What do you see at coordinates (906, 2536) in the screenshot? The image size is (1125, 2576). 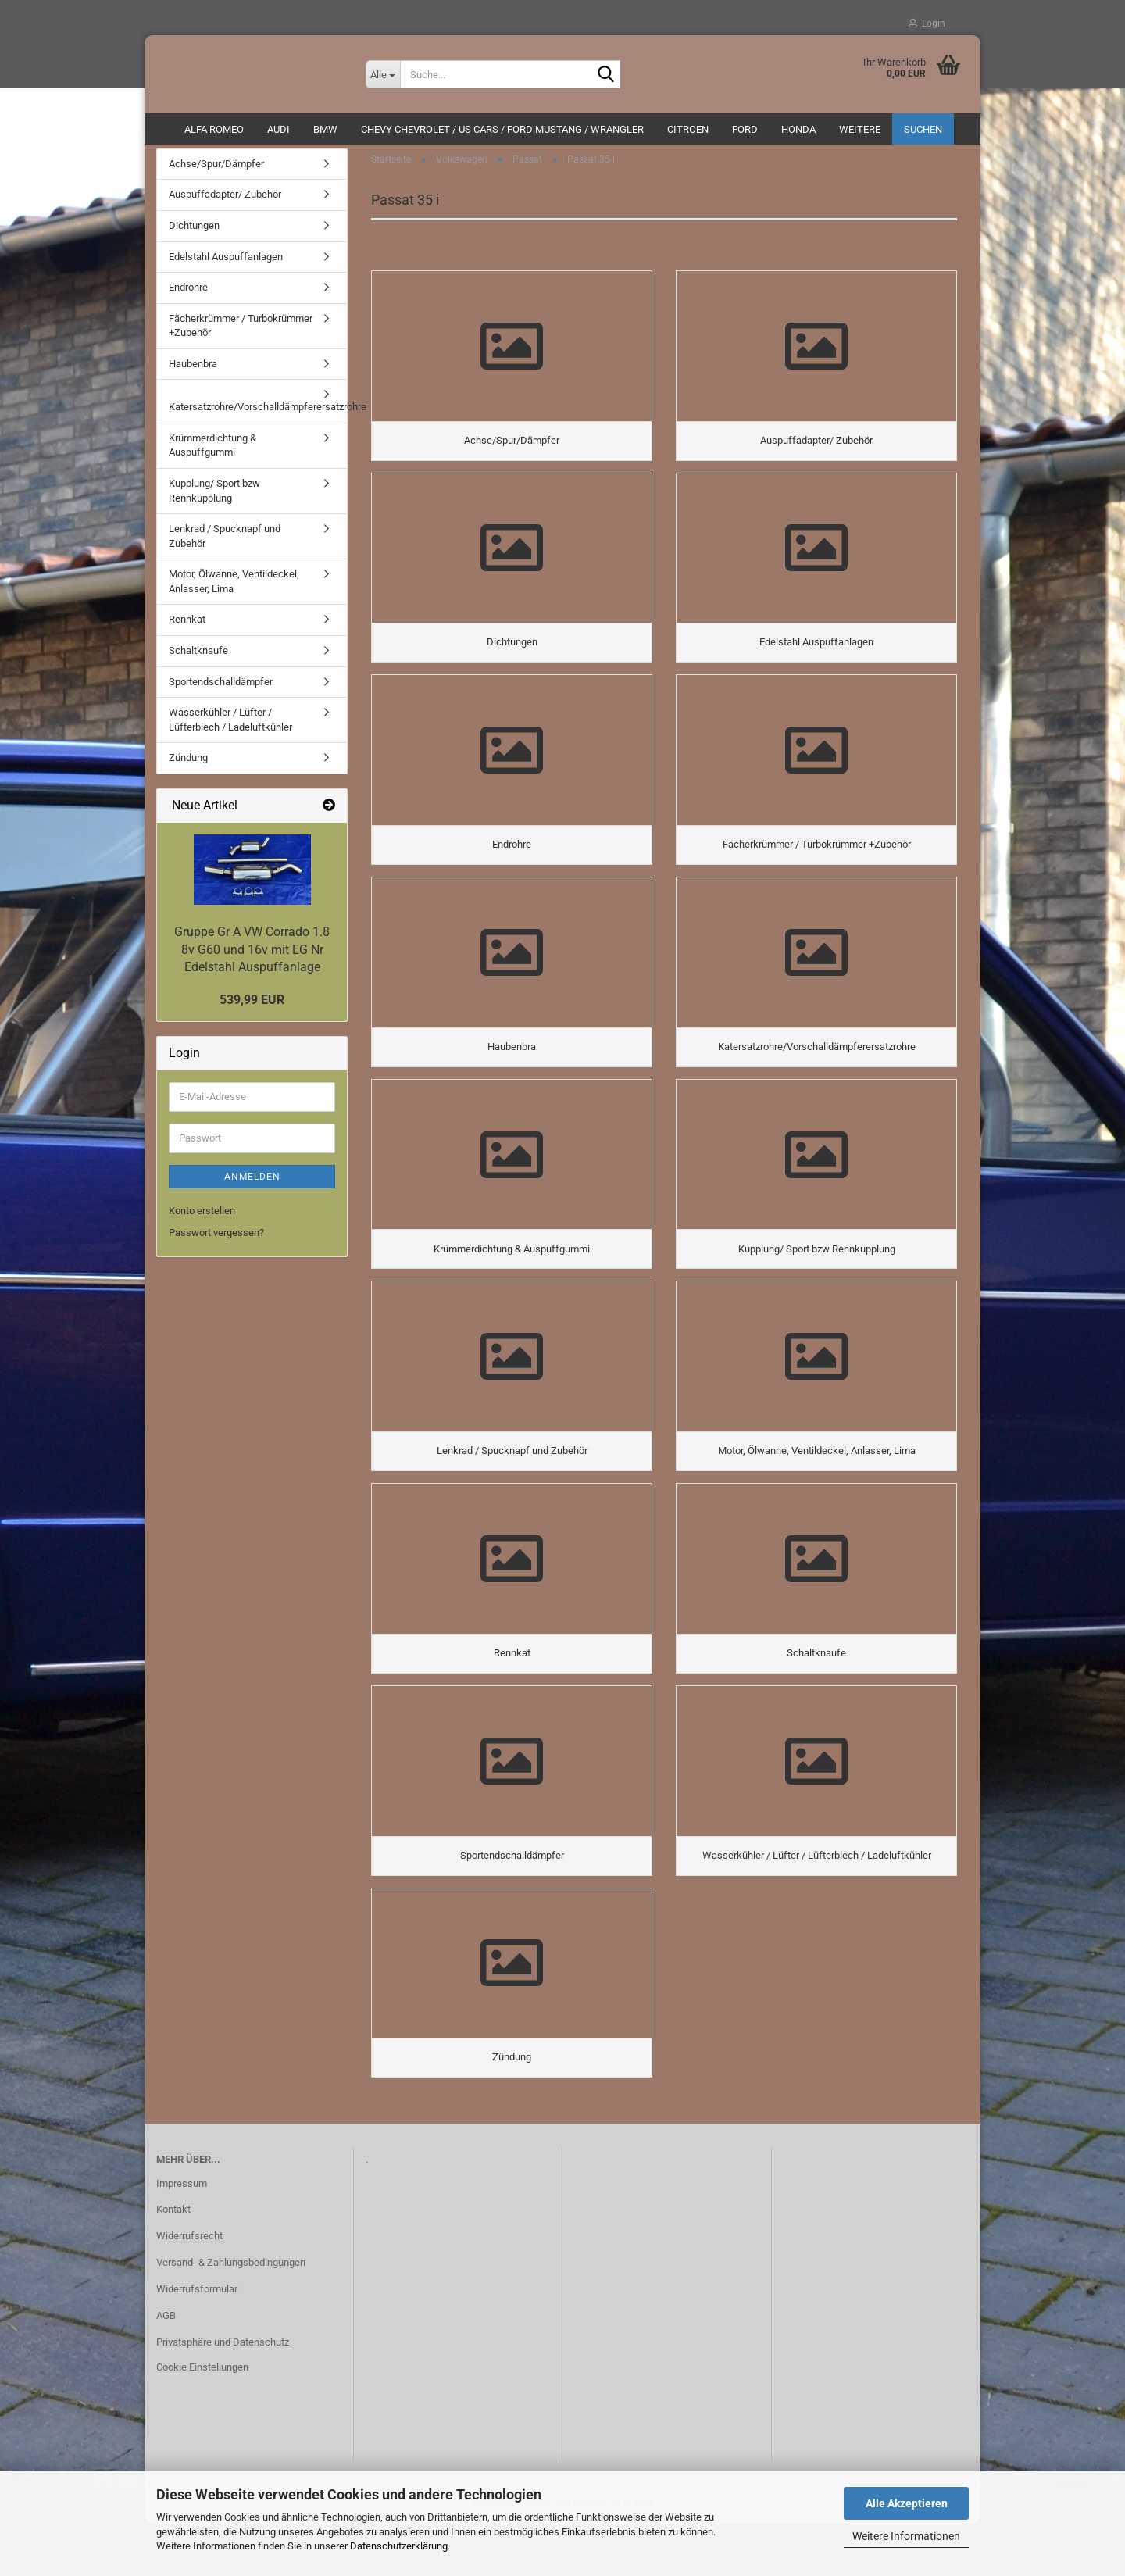 I see `Weitere Informationen` at bounding box center [906, 2536].